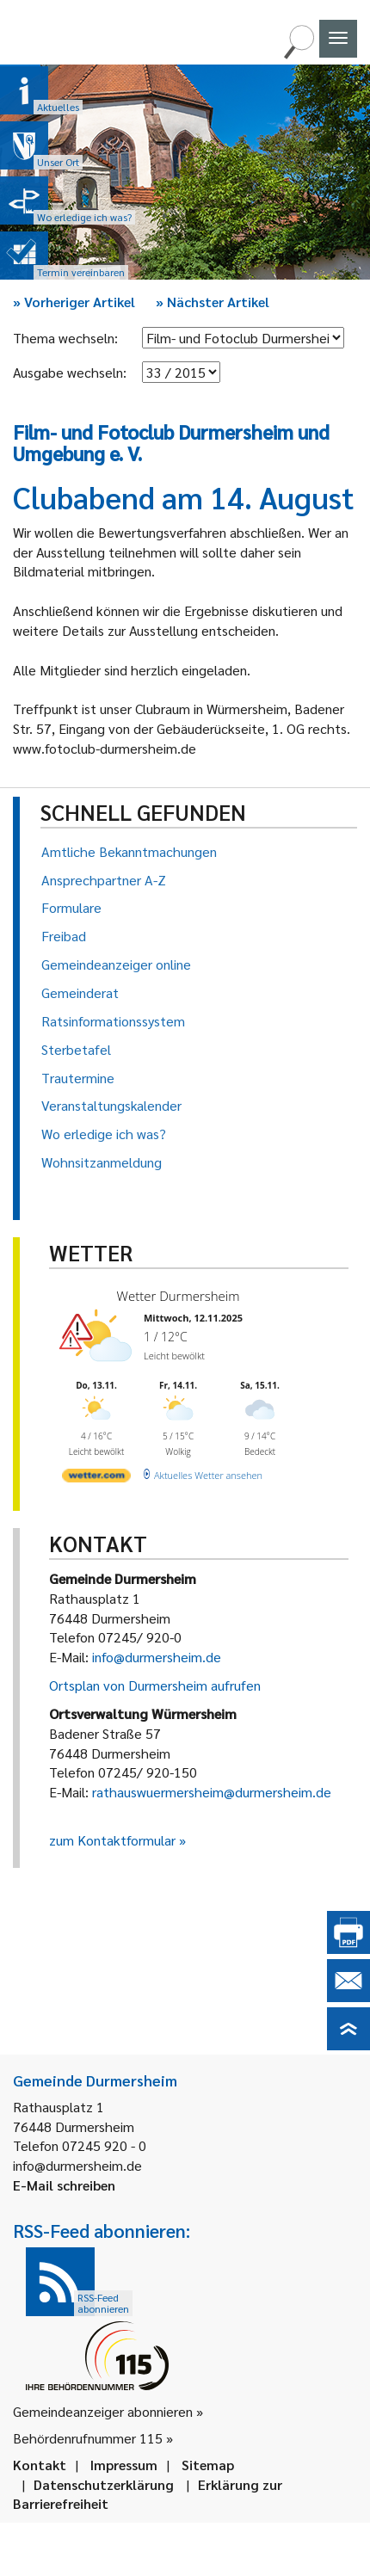 The height and width of the screenshot is (2576, 370). I want to click on Ortsplan von Durmersheim aufrufen, so click(155, 1685).